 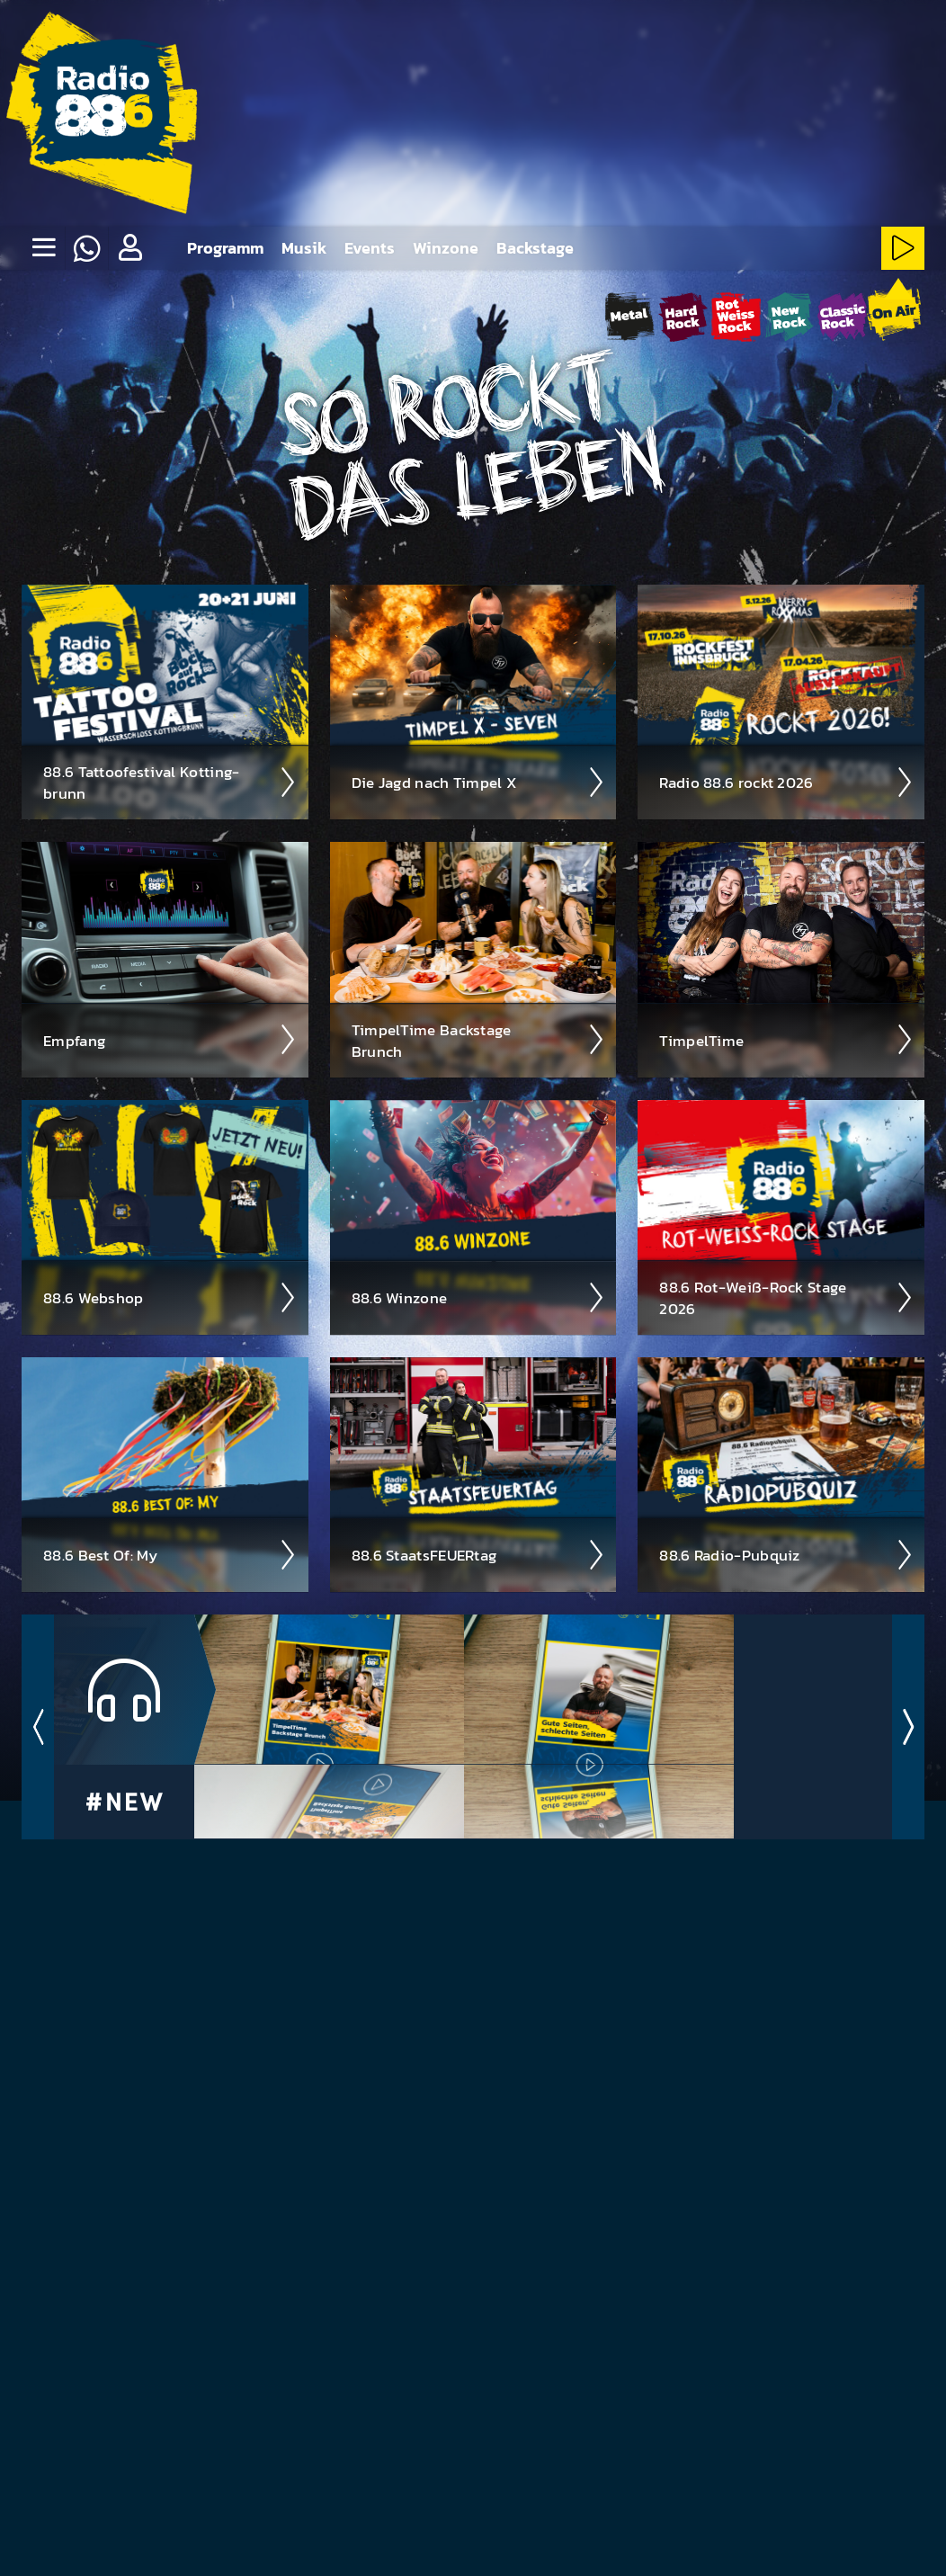 I want to click on [button], so click(x=129, y=248).